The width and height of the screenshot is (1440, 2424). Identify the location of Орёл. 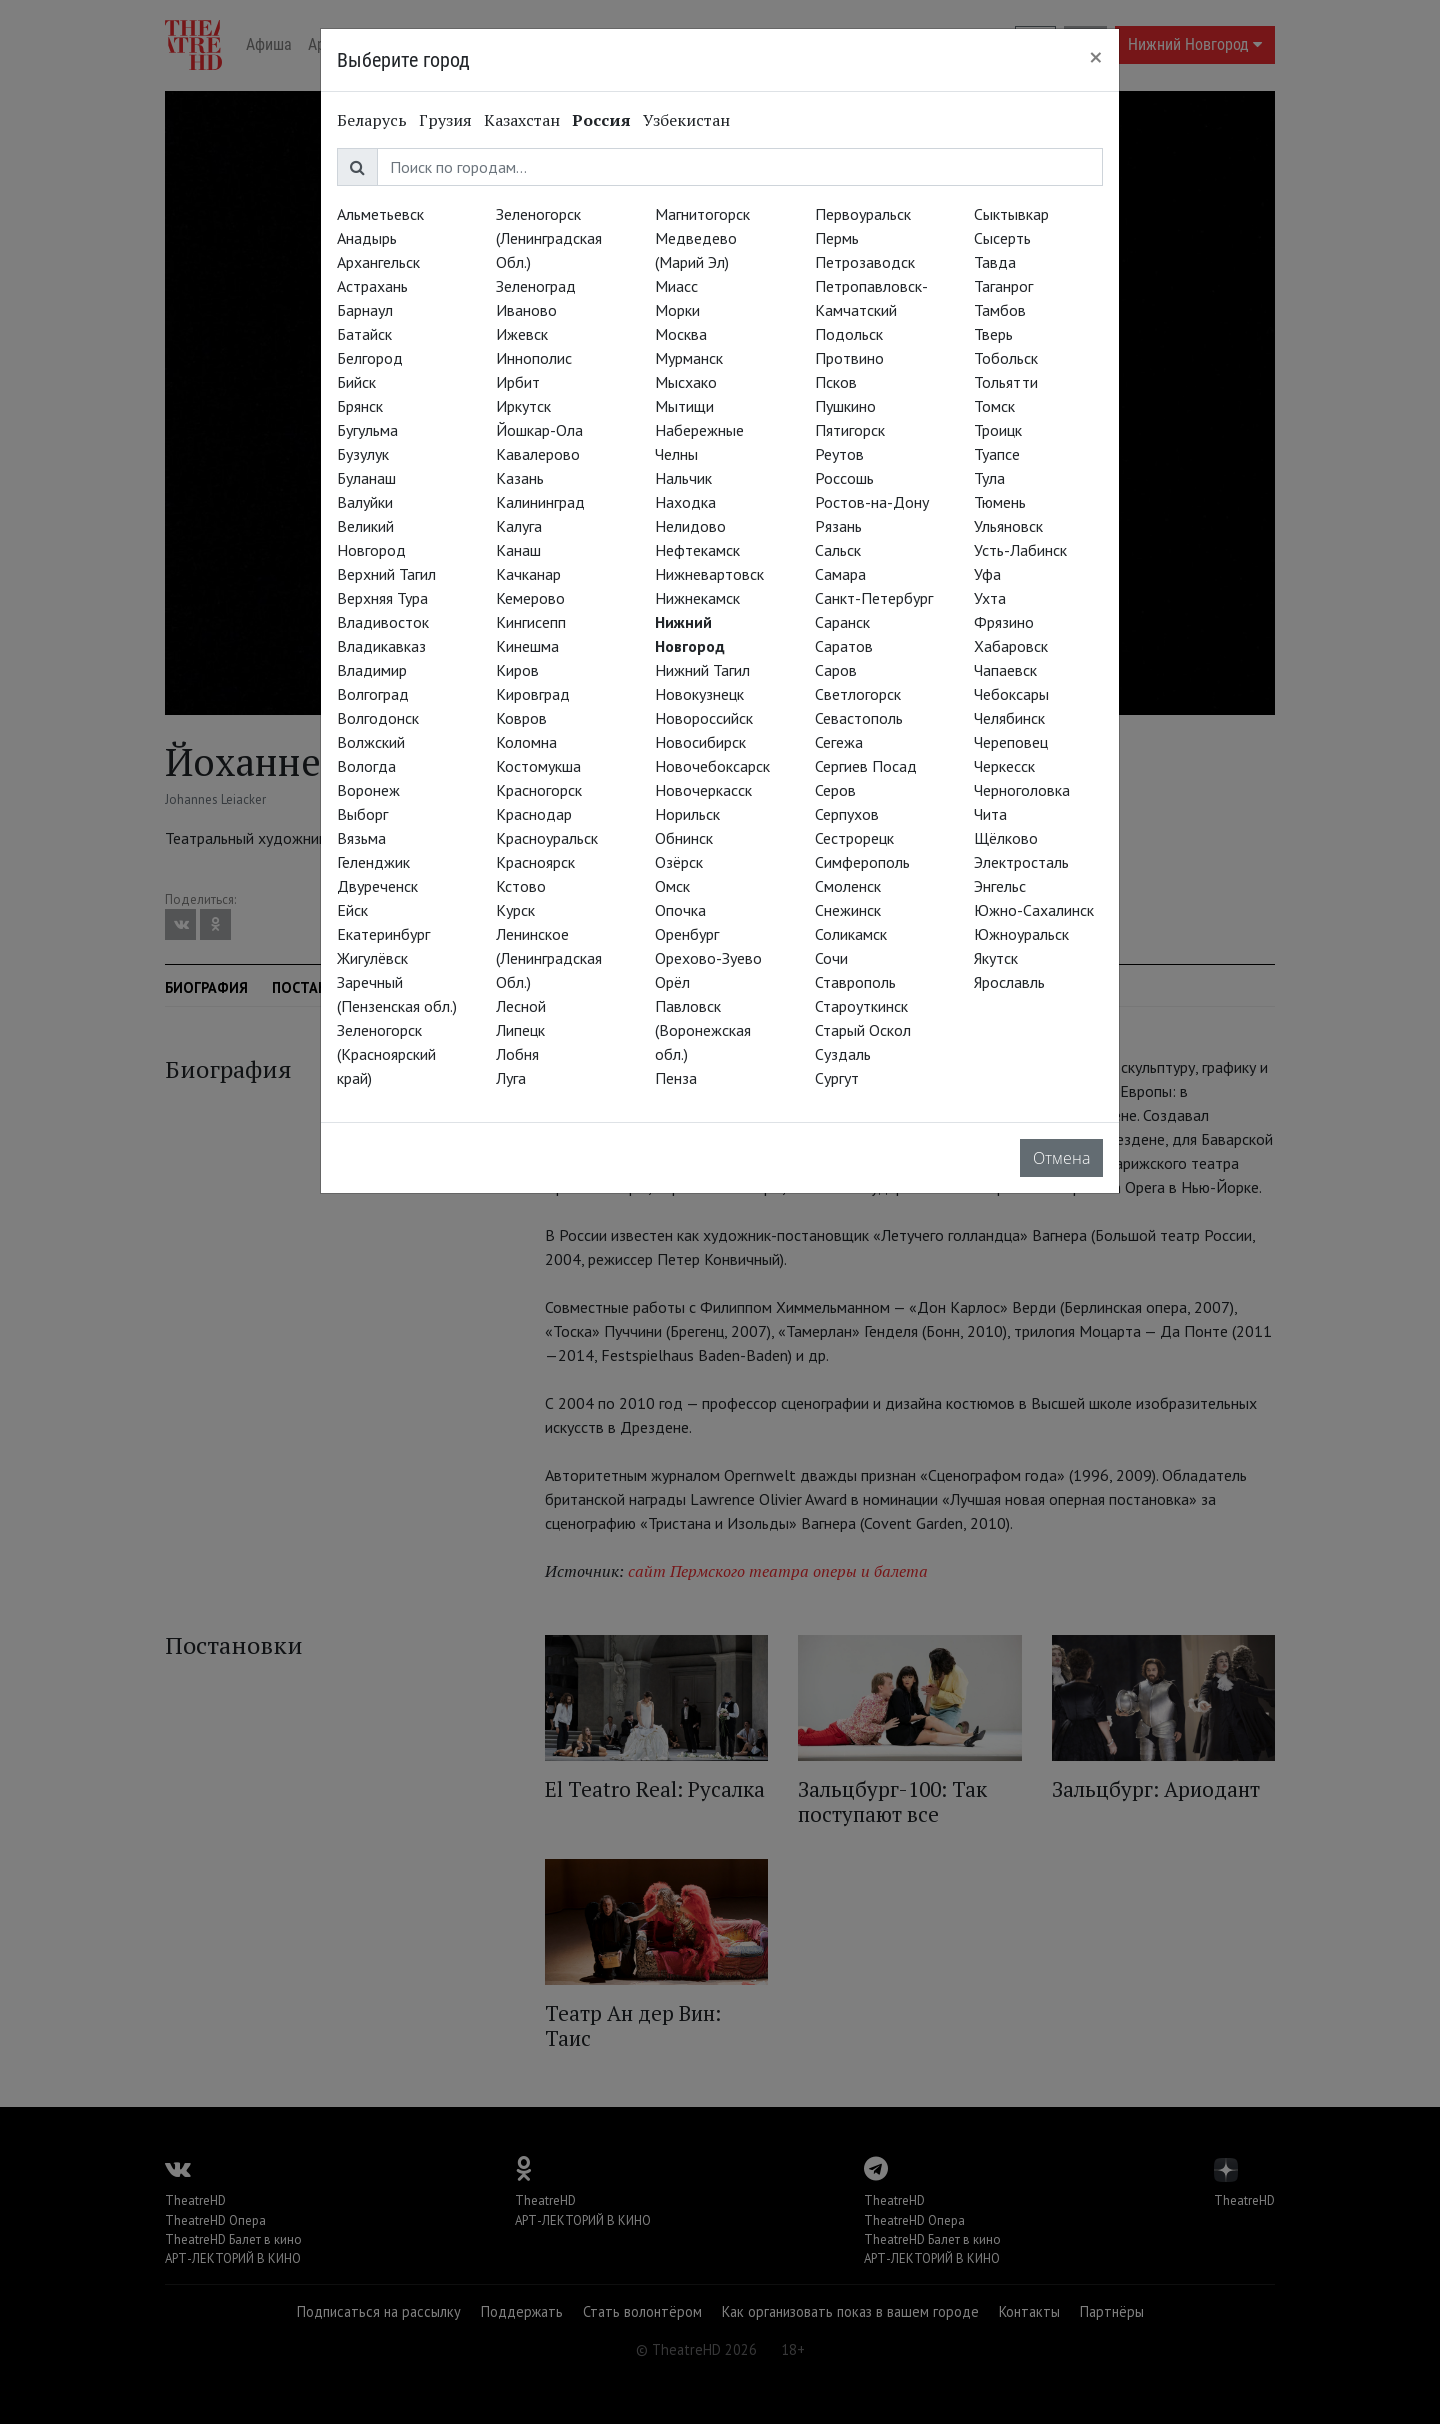
(672, 982).